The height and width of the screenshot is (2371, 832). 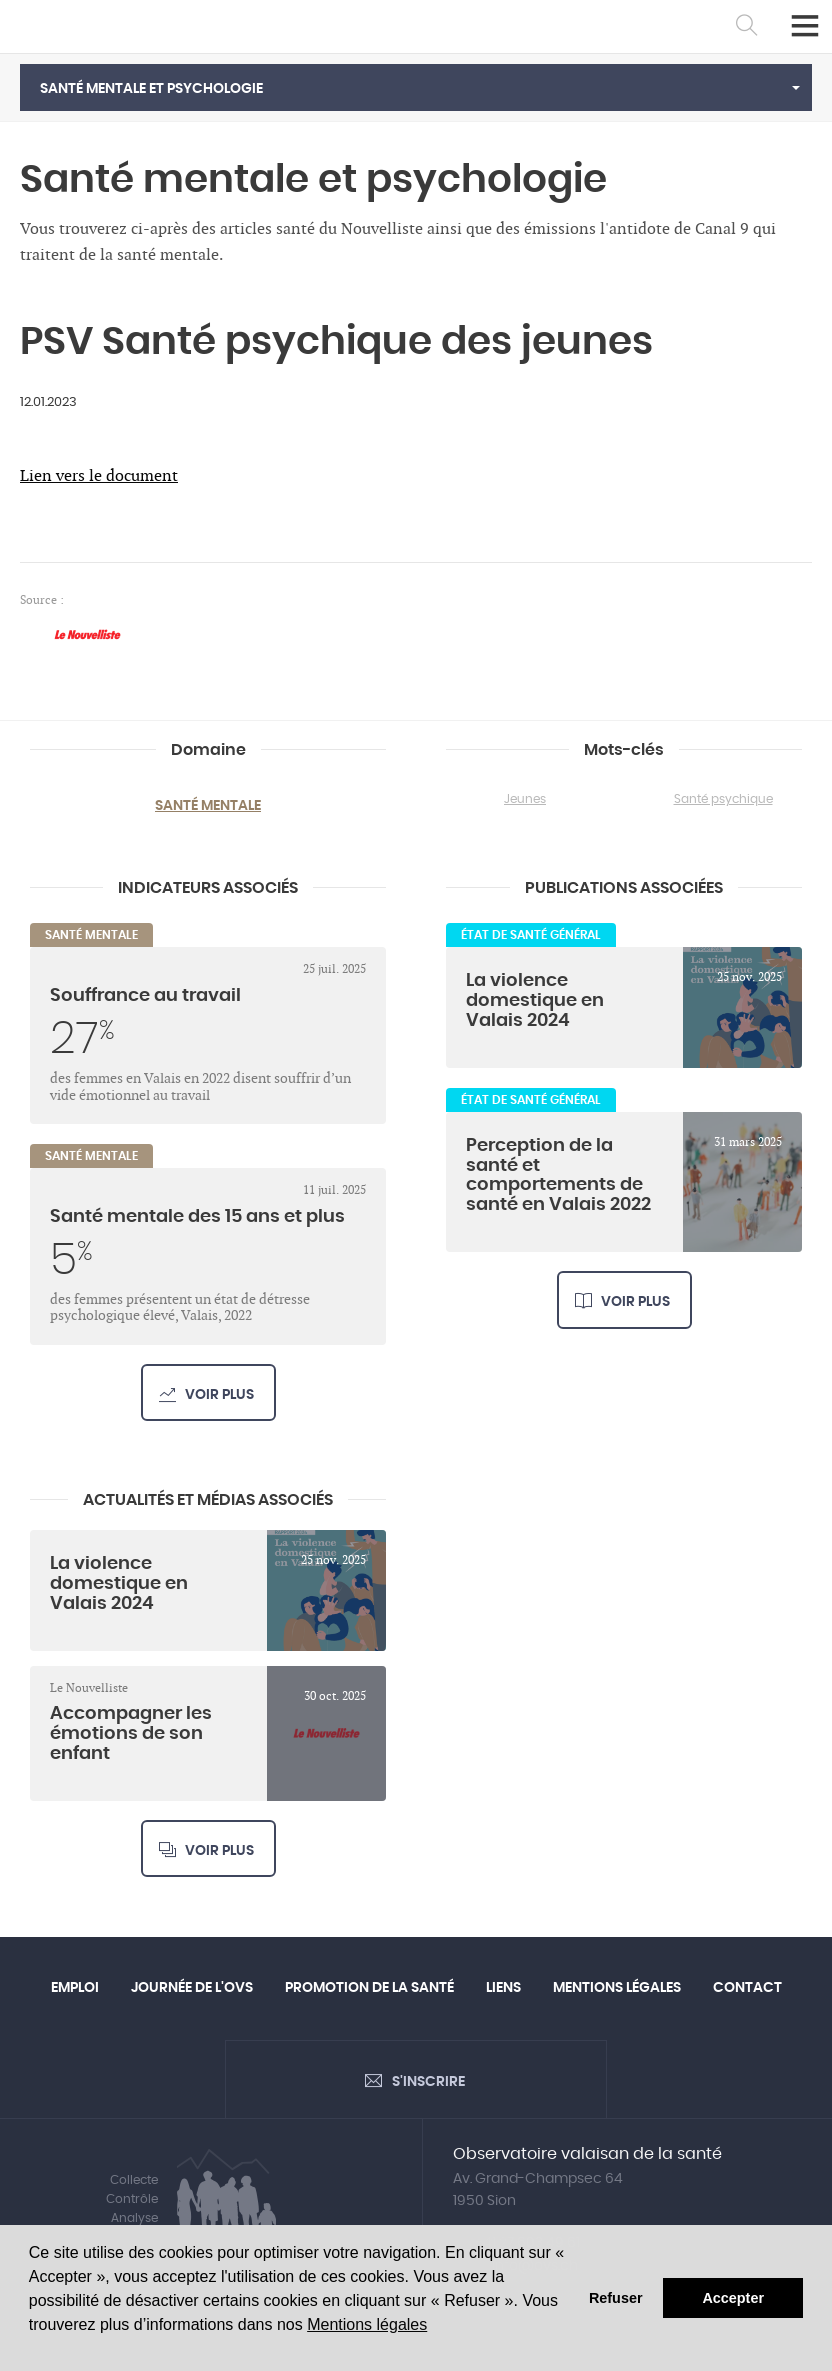 What do you see at coordinates (416, 87) in the screenshot?
I see `[button]` at bounding box center [416, 87].